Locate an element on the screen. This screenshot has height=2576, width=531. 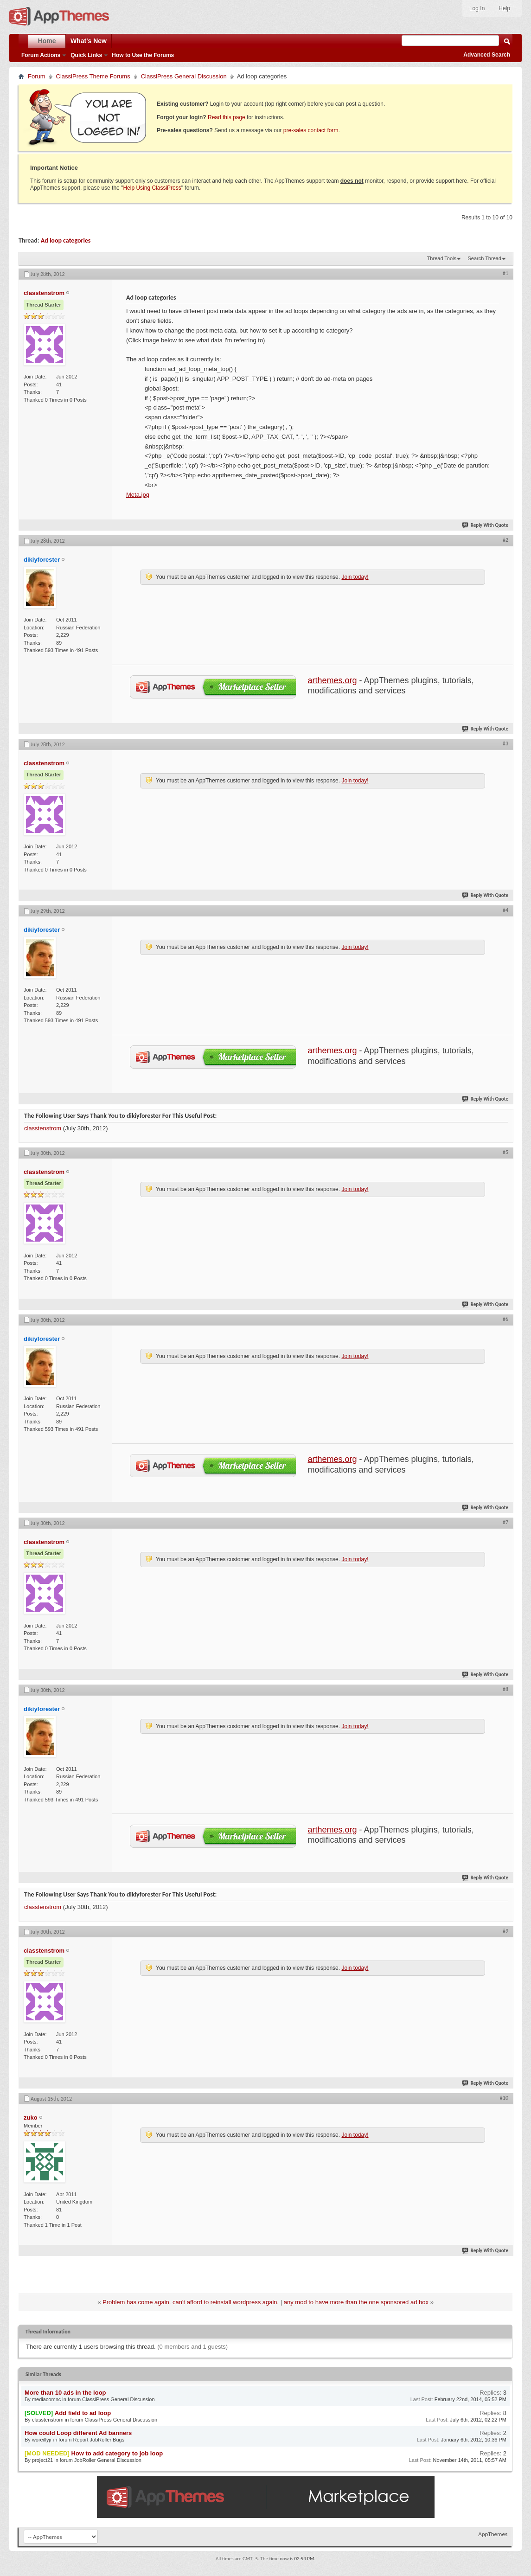
Meta.jpg is located at coordinates (137, 494).